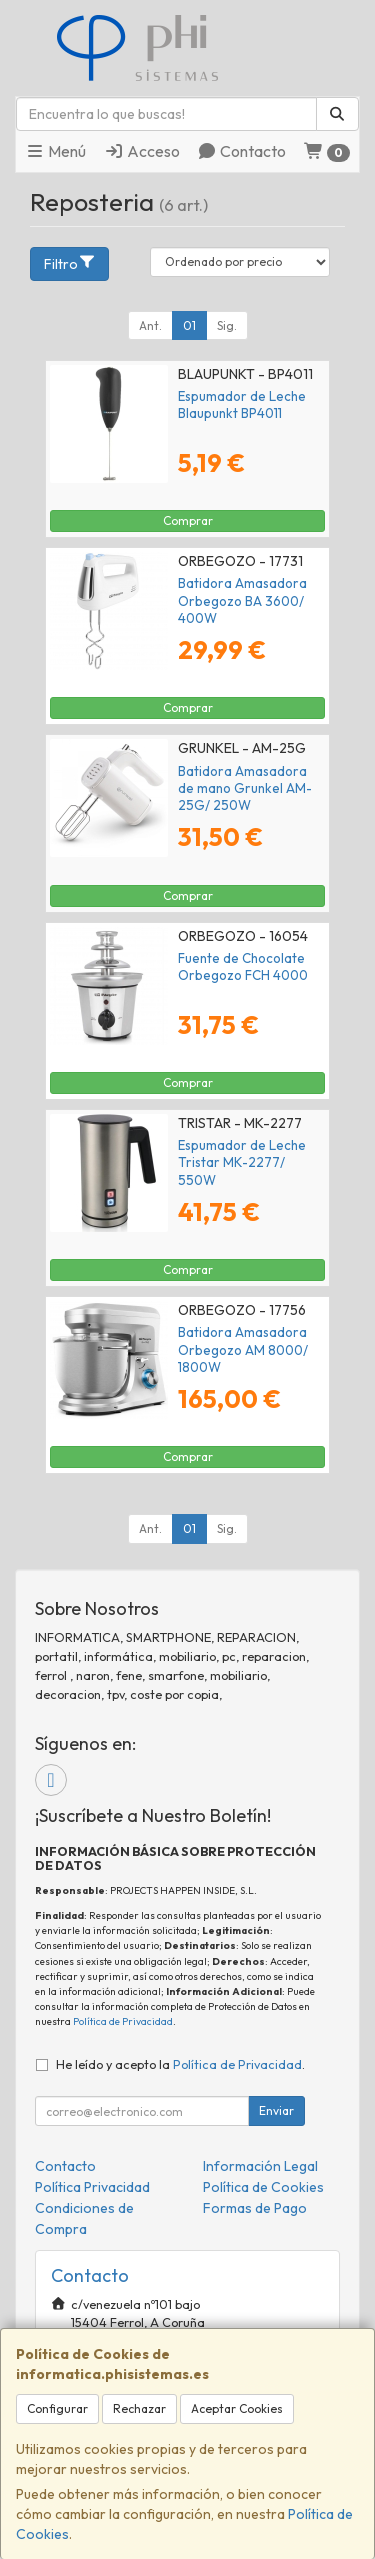 Image resolution: width=375 pixels, height=2559 pixels. Describe the element at coordinates (92, 2187) in the screenshot. I see `Política Privacidad` at that location.